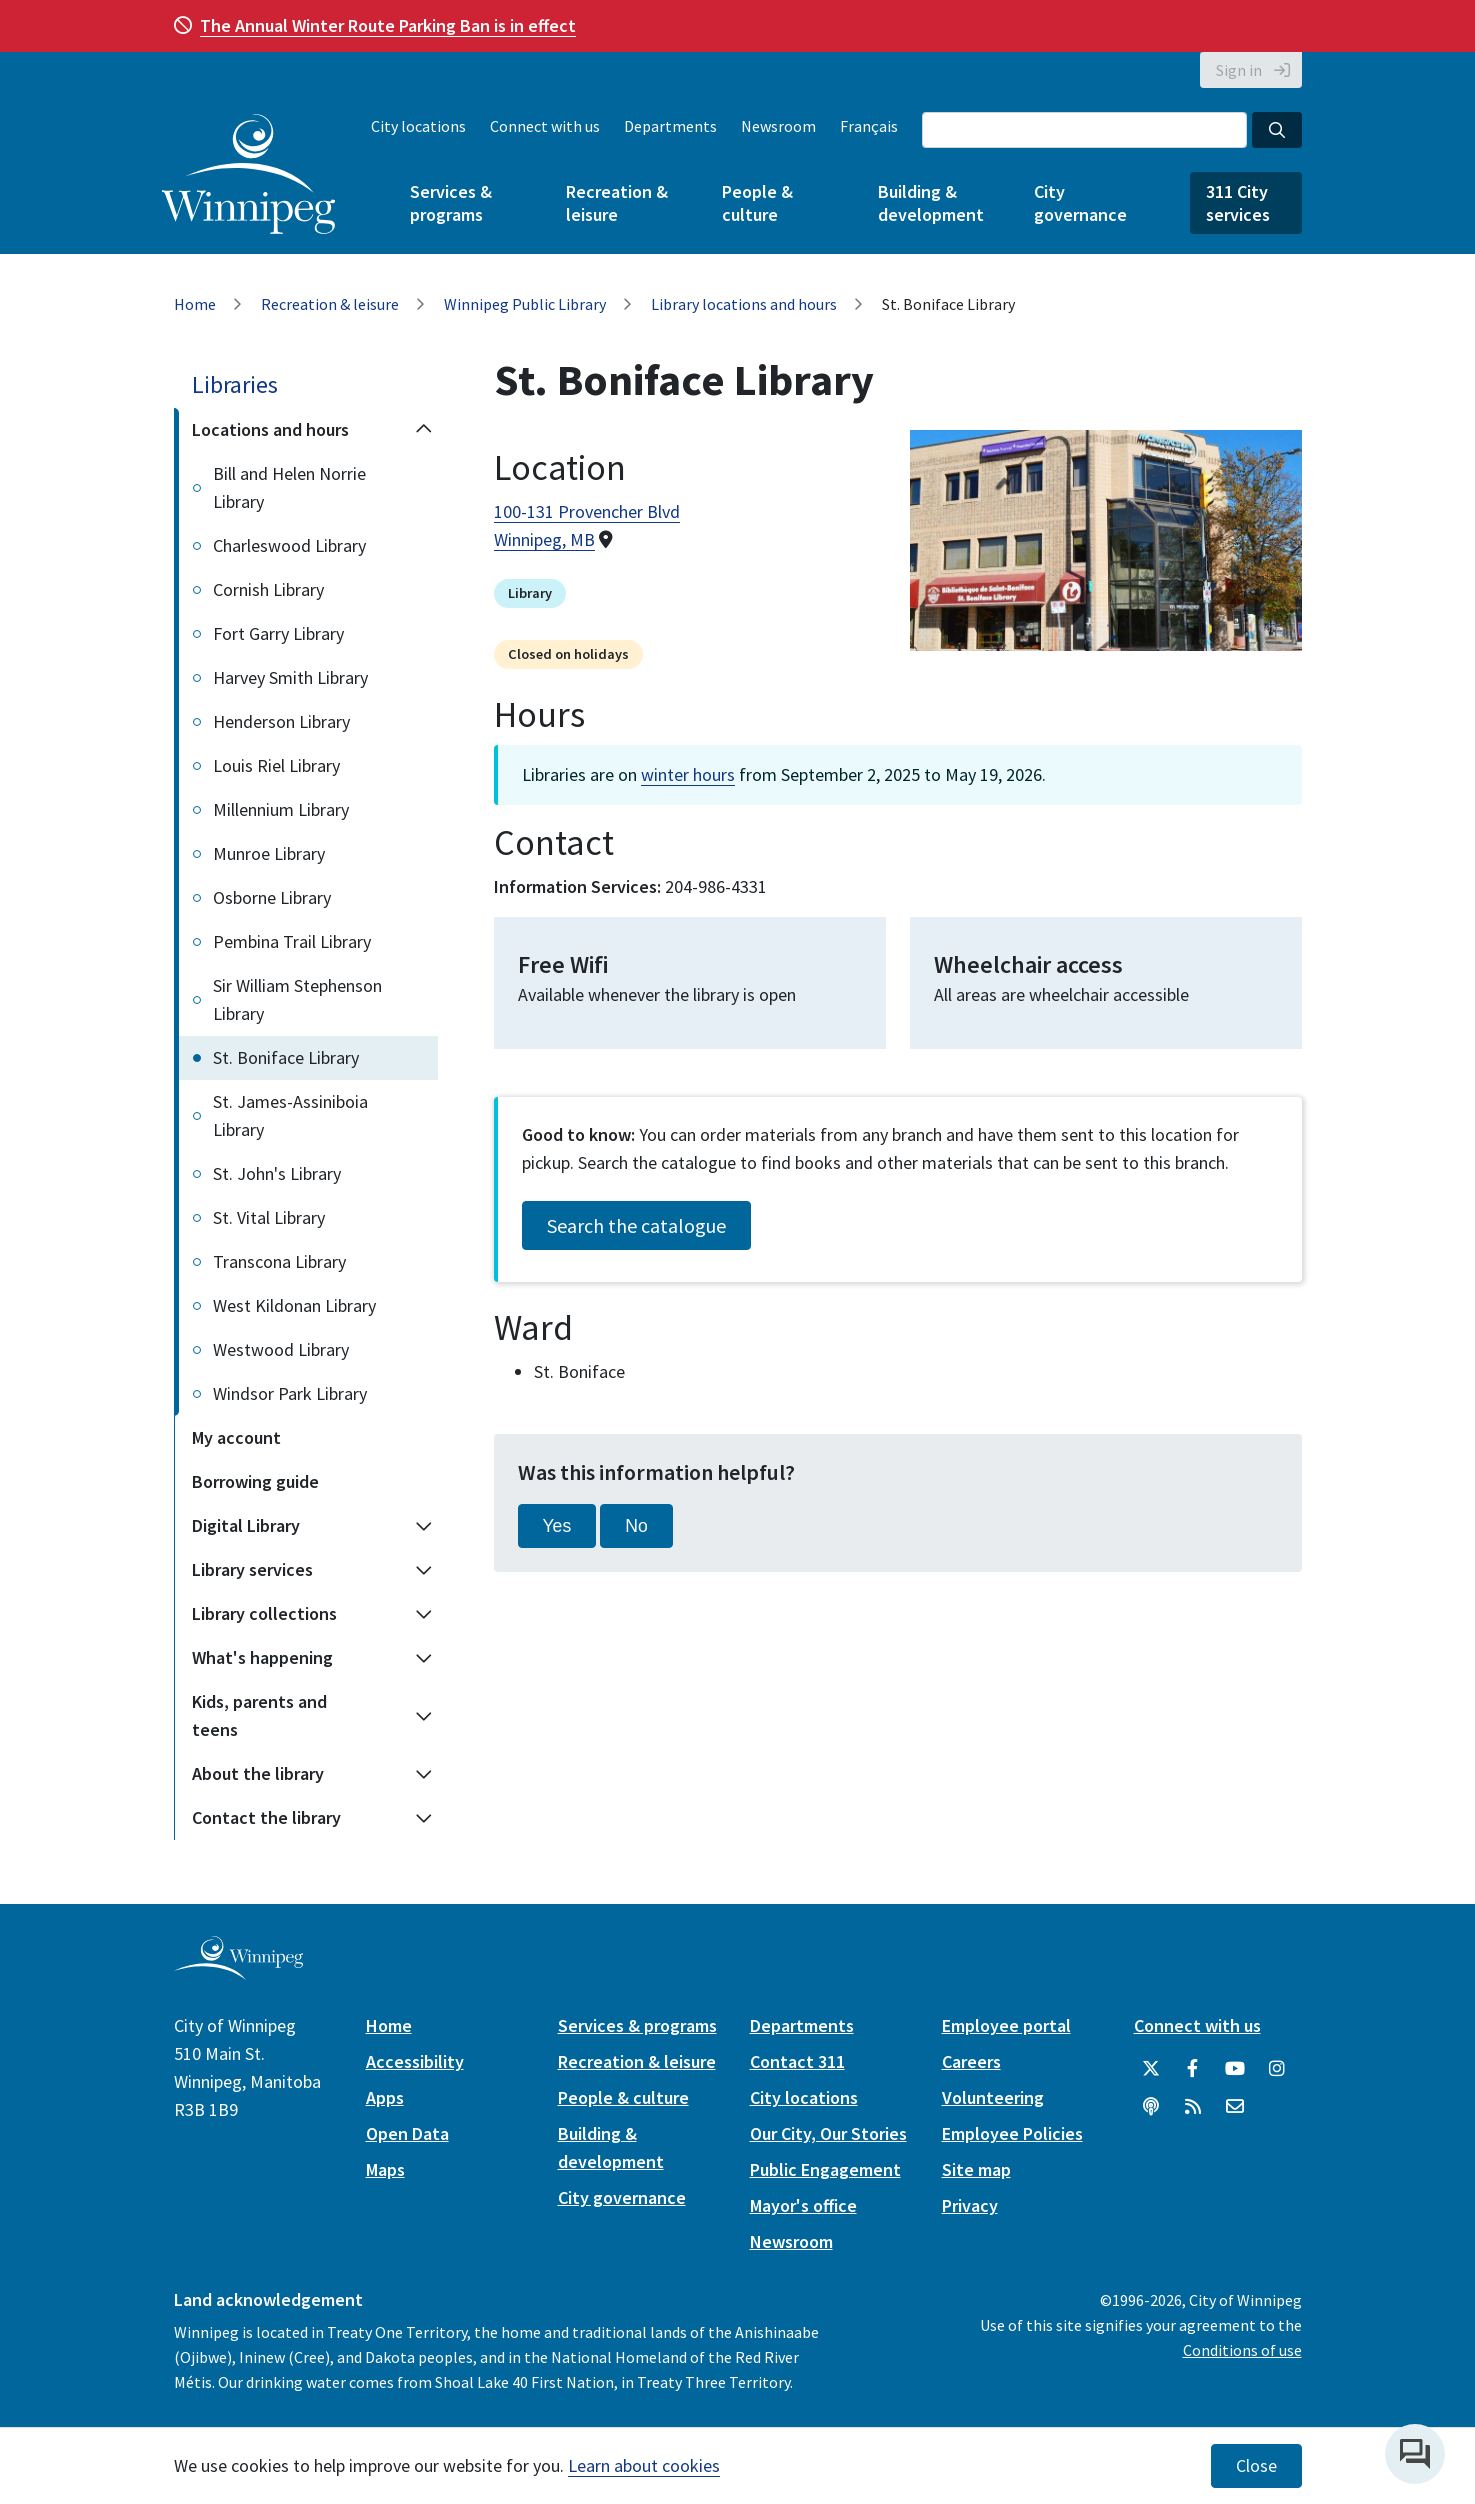 The height and width of the screenshot is (2504, 1475). I want to click on Borrowing guide, so click(255, 1481).